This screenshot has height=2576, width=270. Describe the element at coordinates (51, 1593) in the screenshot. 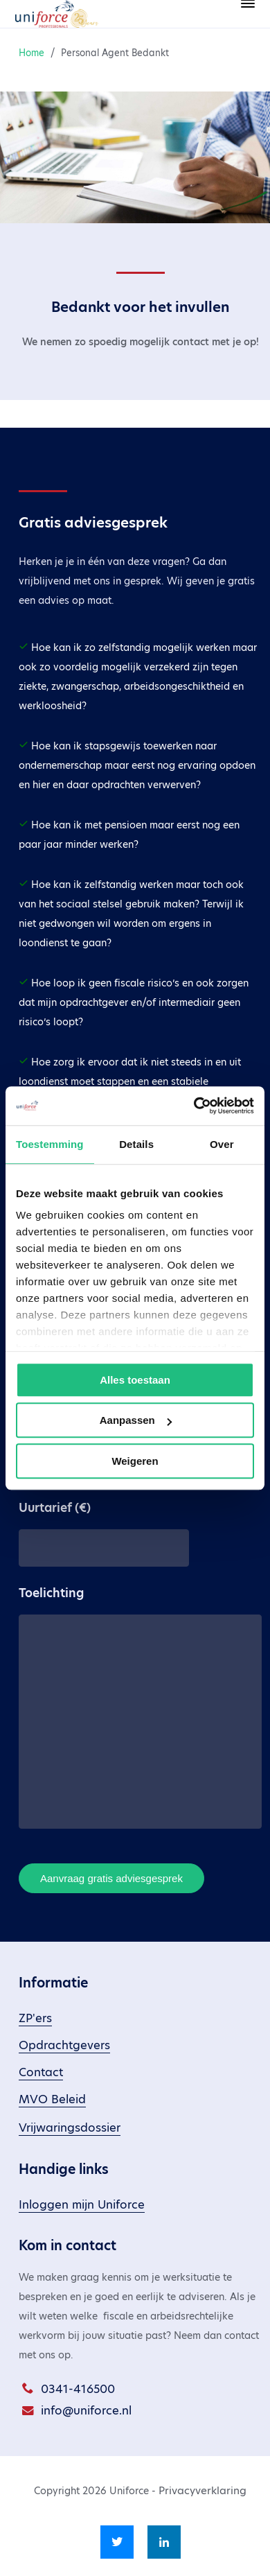

I see `Toelichting` at that location.